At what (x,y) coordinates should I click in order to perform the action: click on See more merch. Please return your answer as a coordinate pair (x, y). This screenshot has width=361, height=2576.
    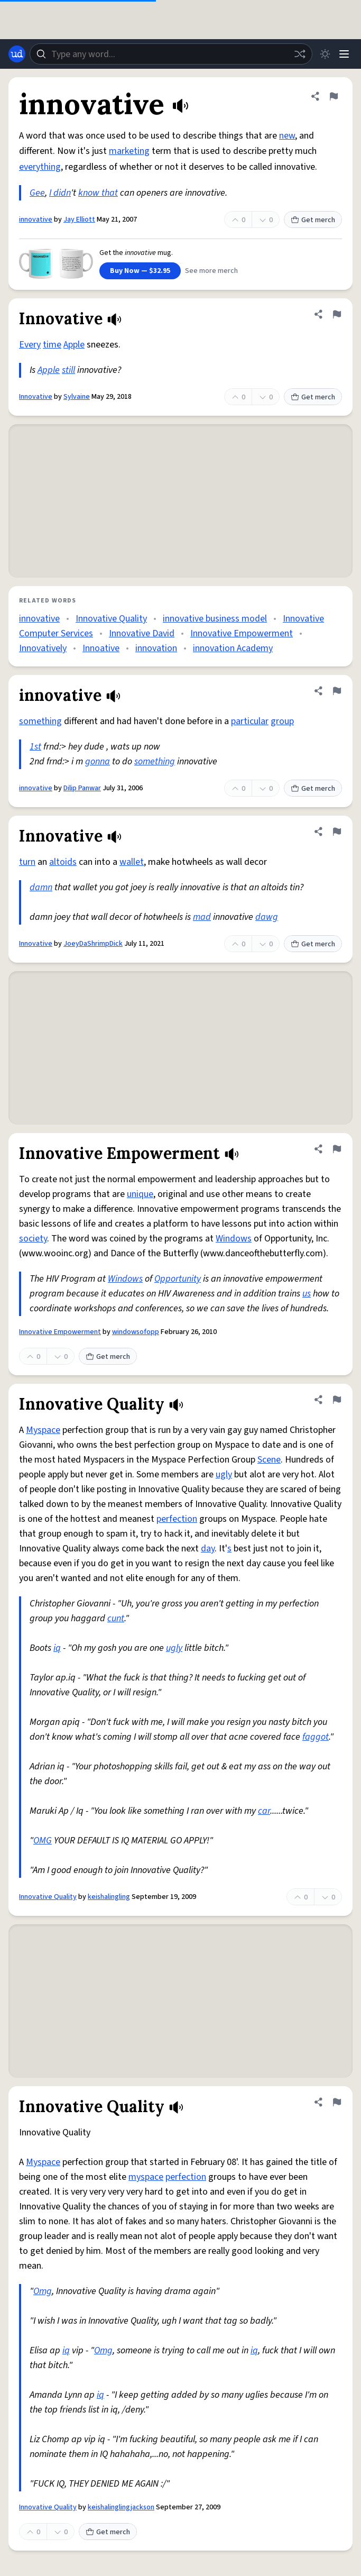
    Looking at the image, I should click on (211, 271).